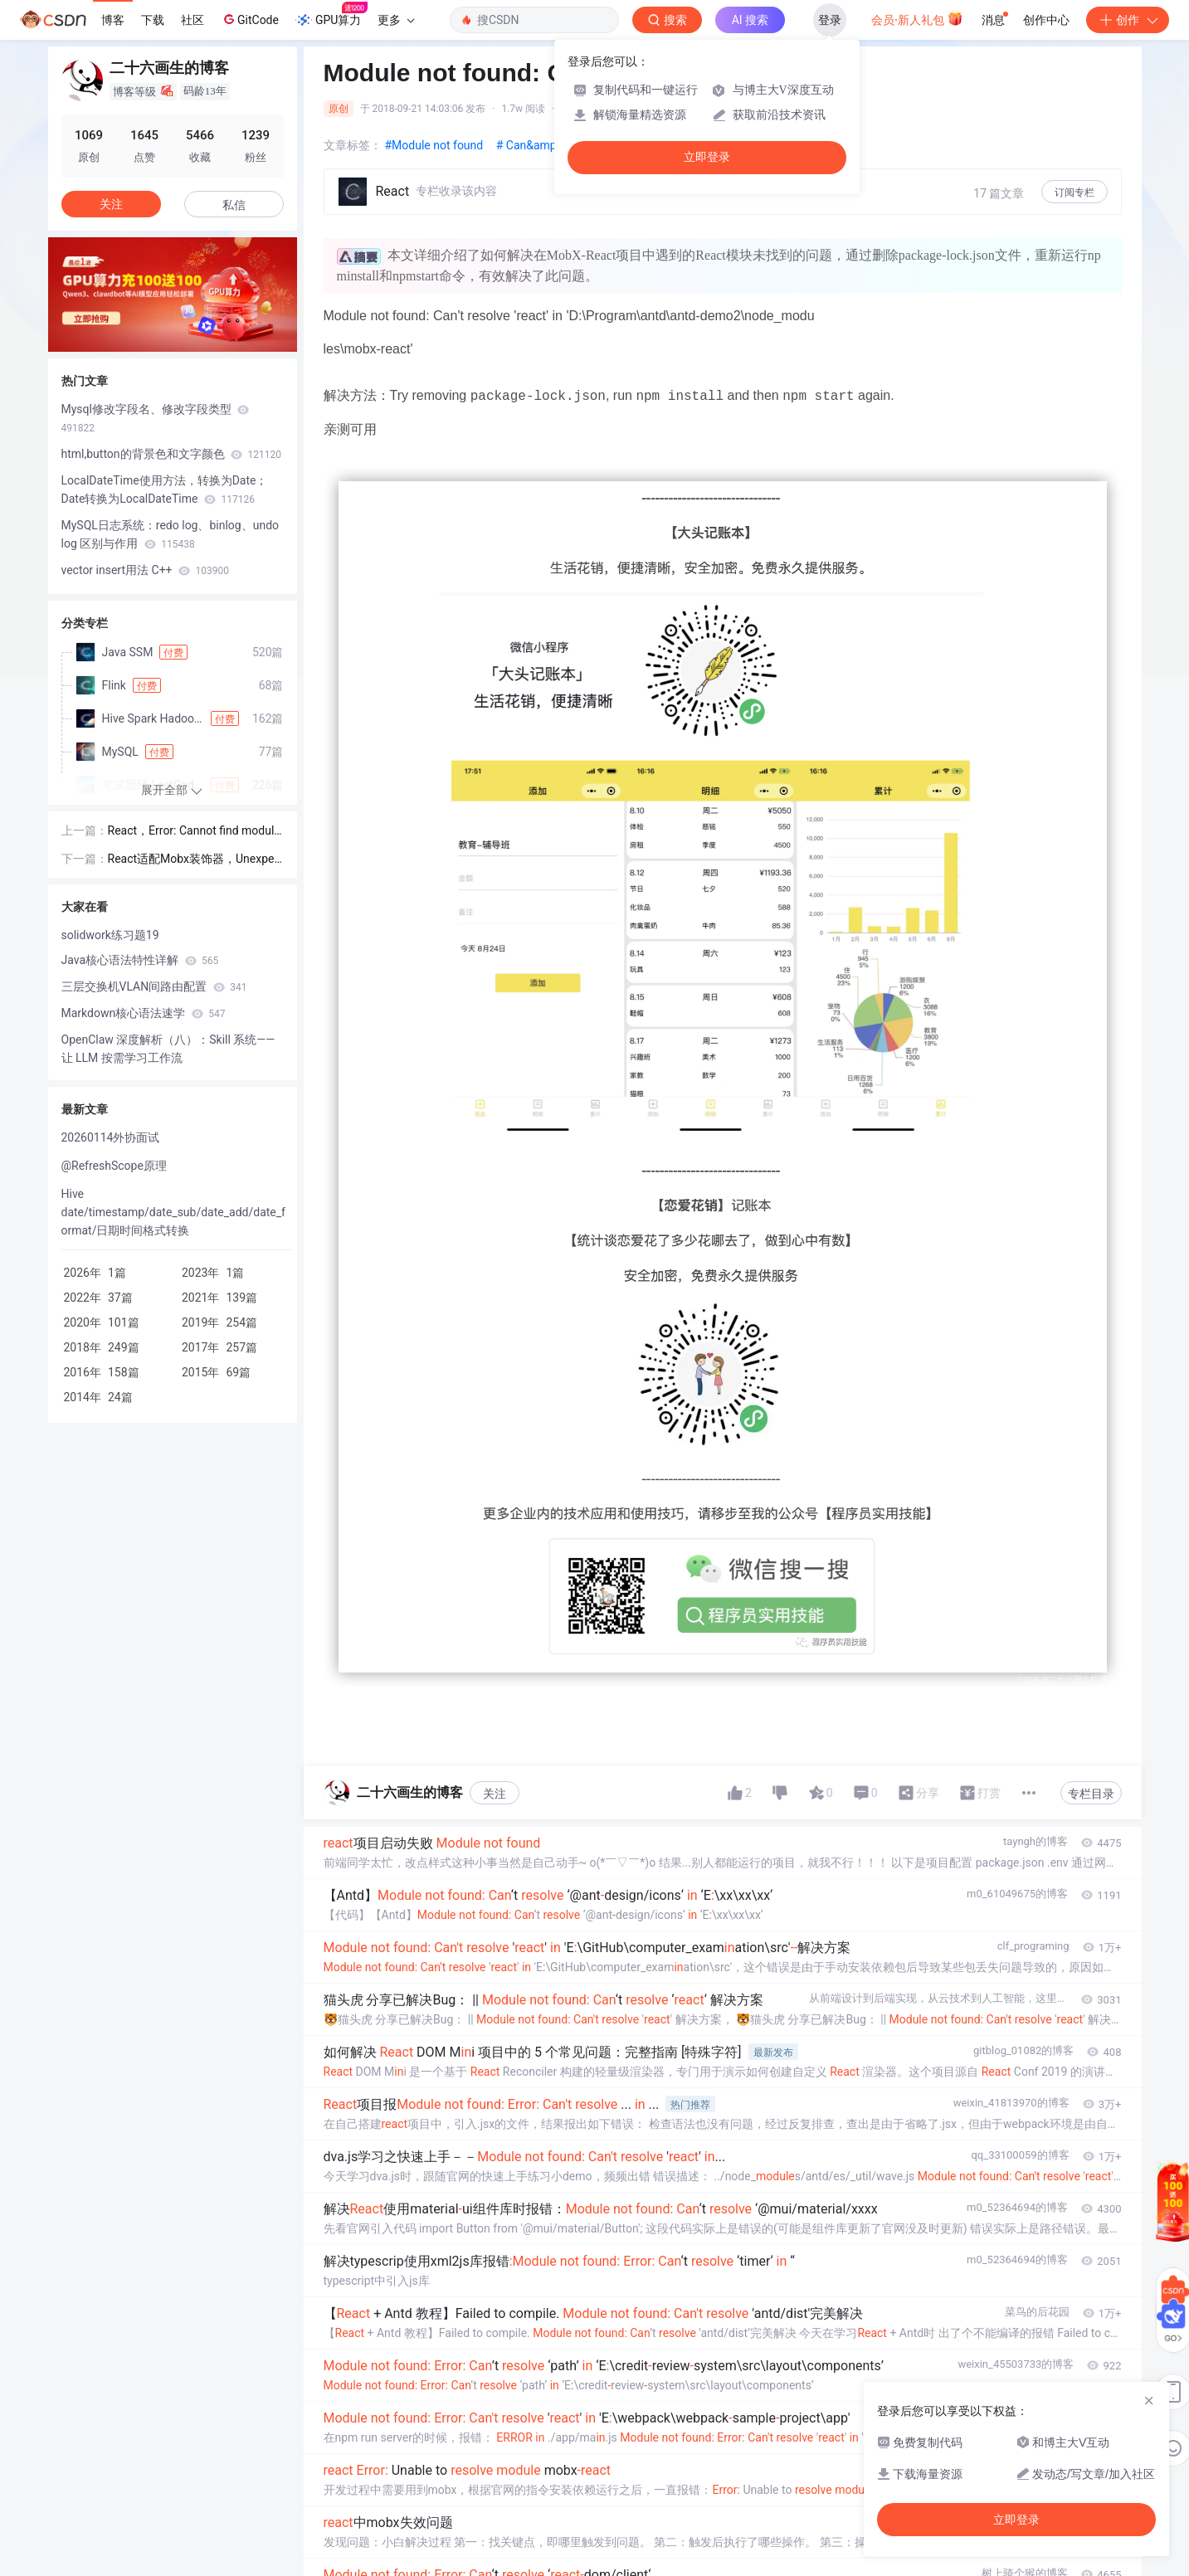 Image resolution: width=1189 pixels, height=2576 pixels. I want to click on 会员·新人礼包, so click(917, 18).